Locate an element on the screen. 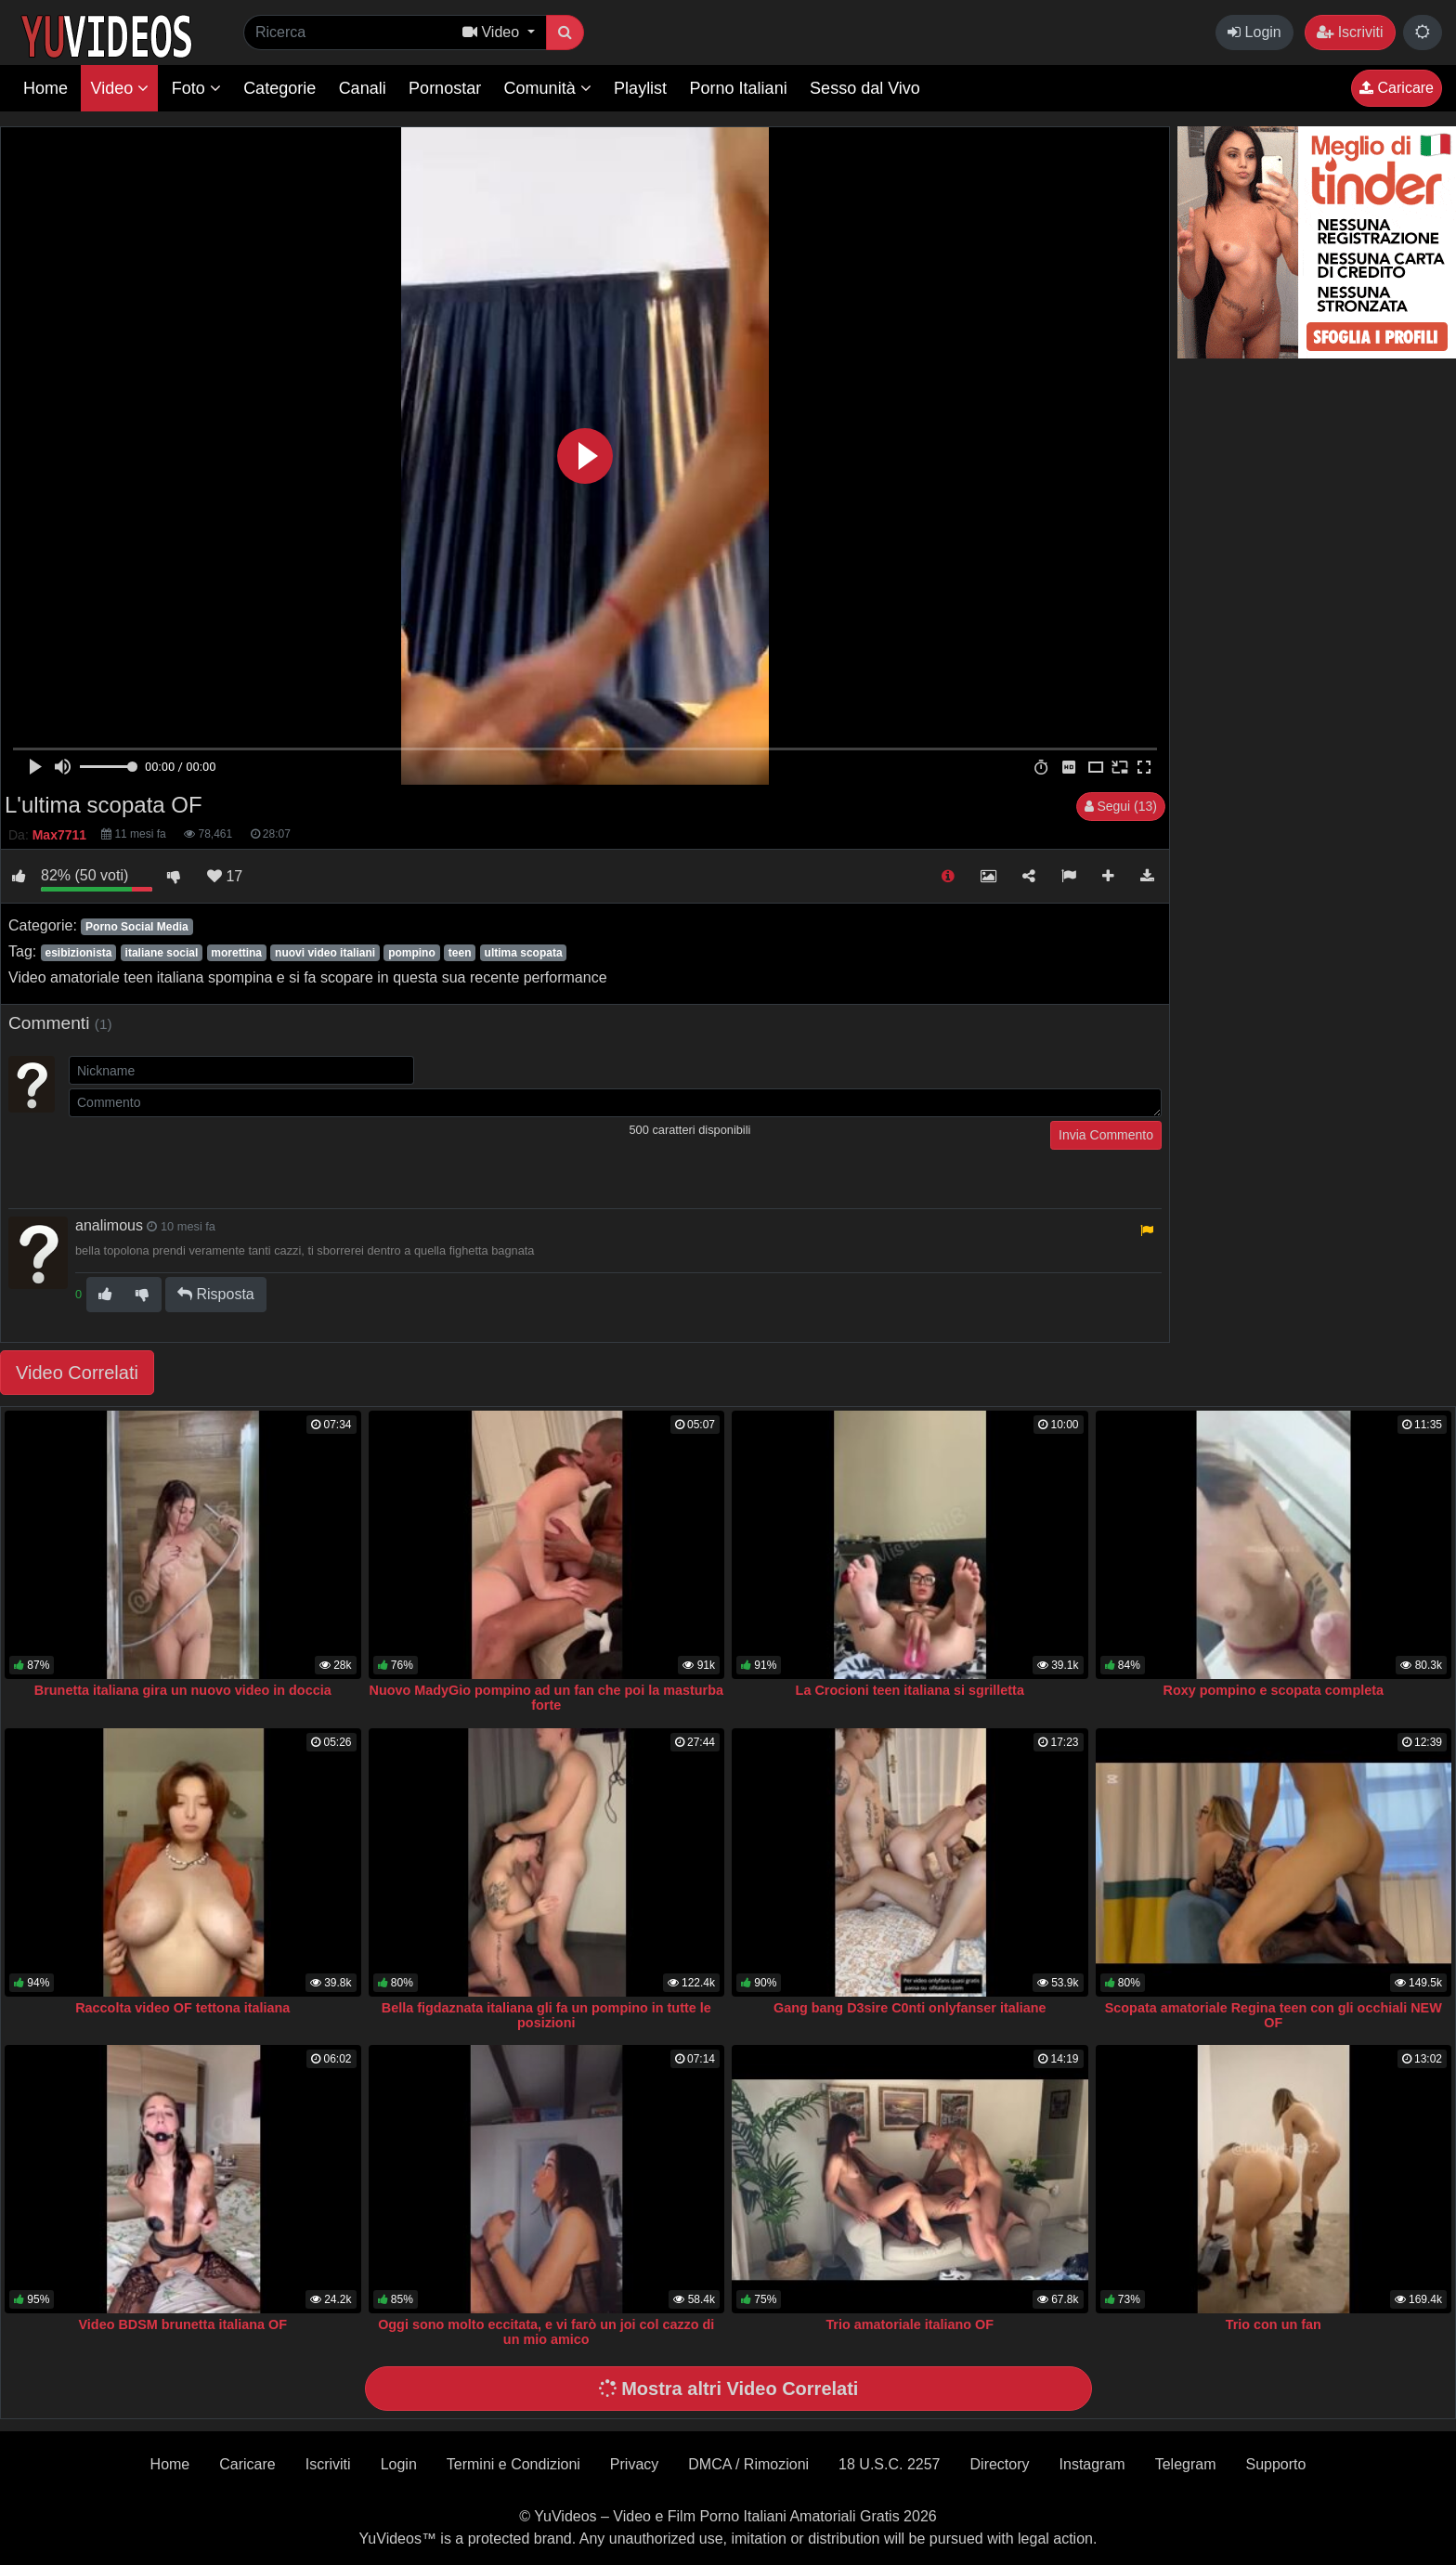  Gang bang D3sire C0nti onlyfanser italiane is located at coordinates (910, 2007).